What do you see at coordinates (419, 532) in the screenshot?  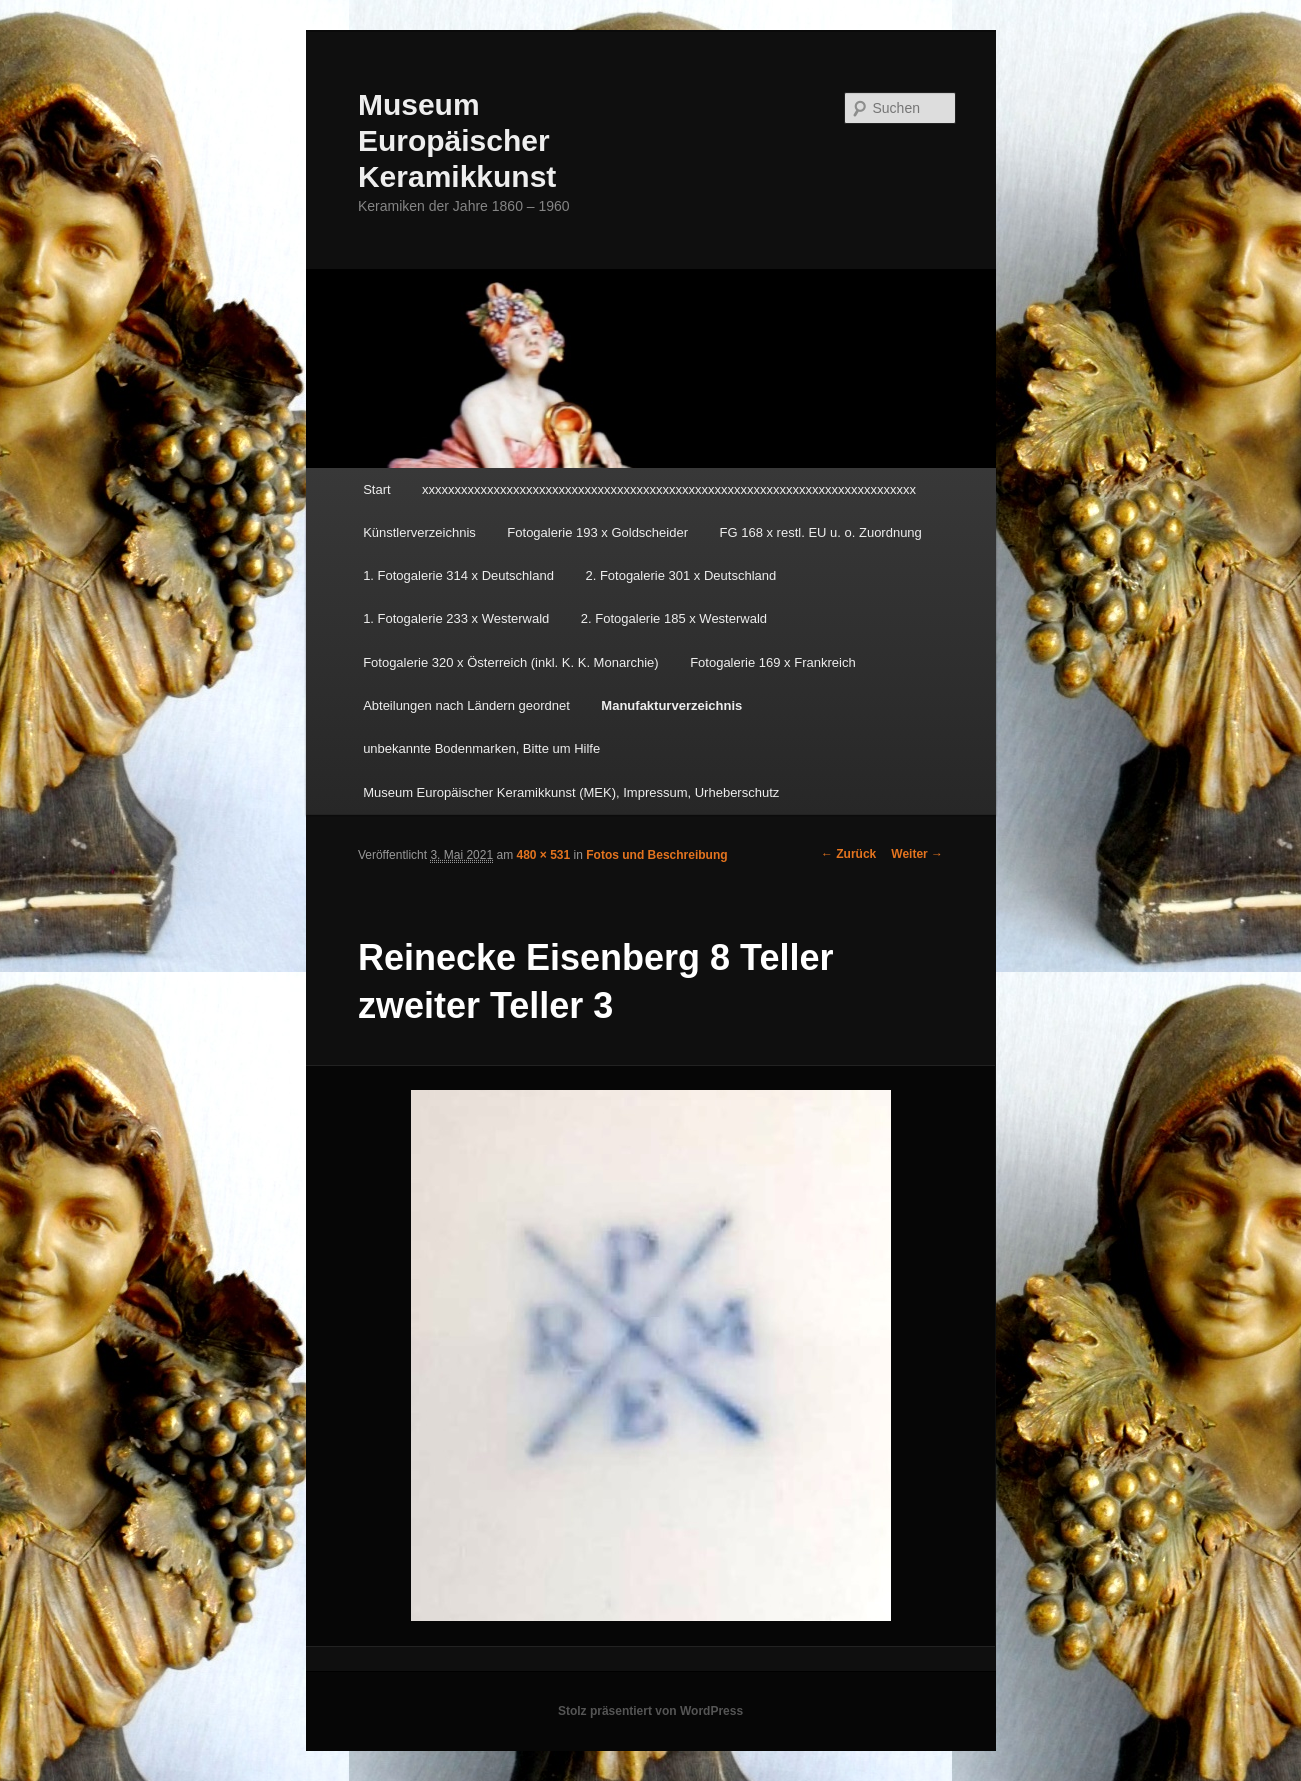 I see `Künstlerverzeichnis` at bounding box center [419, 532].